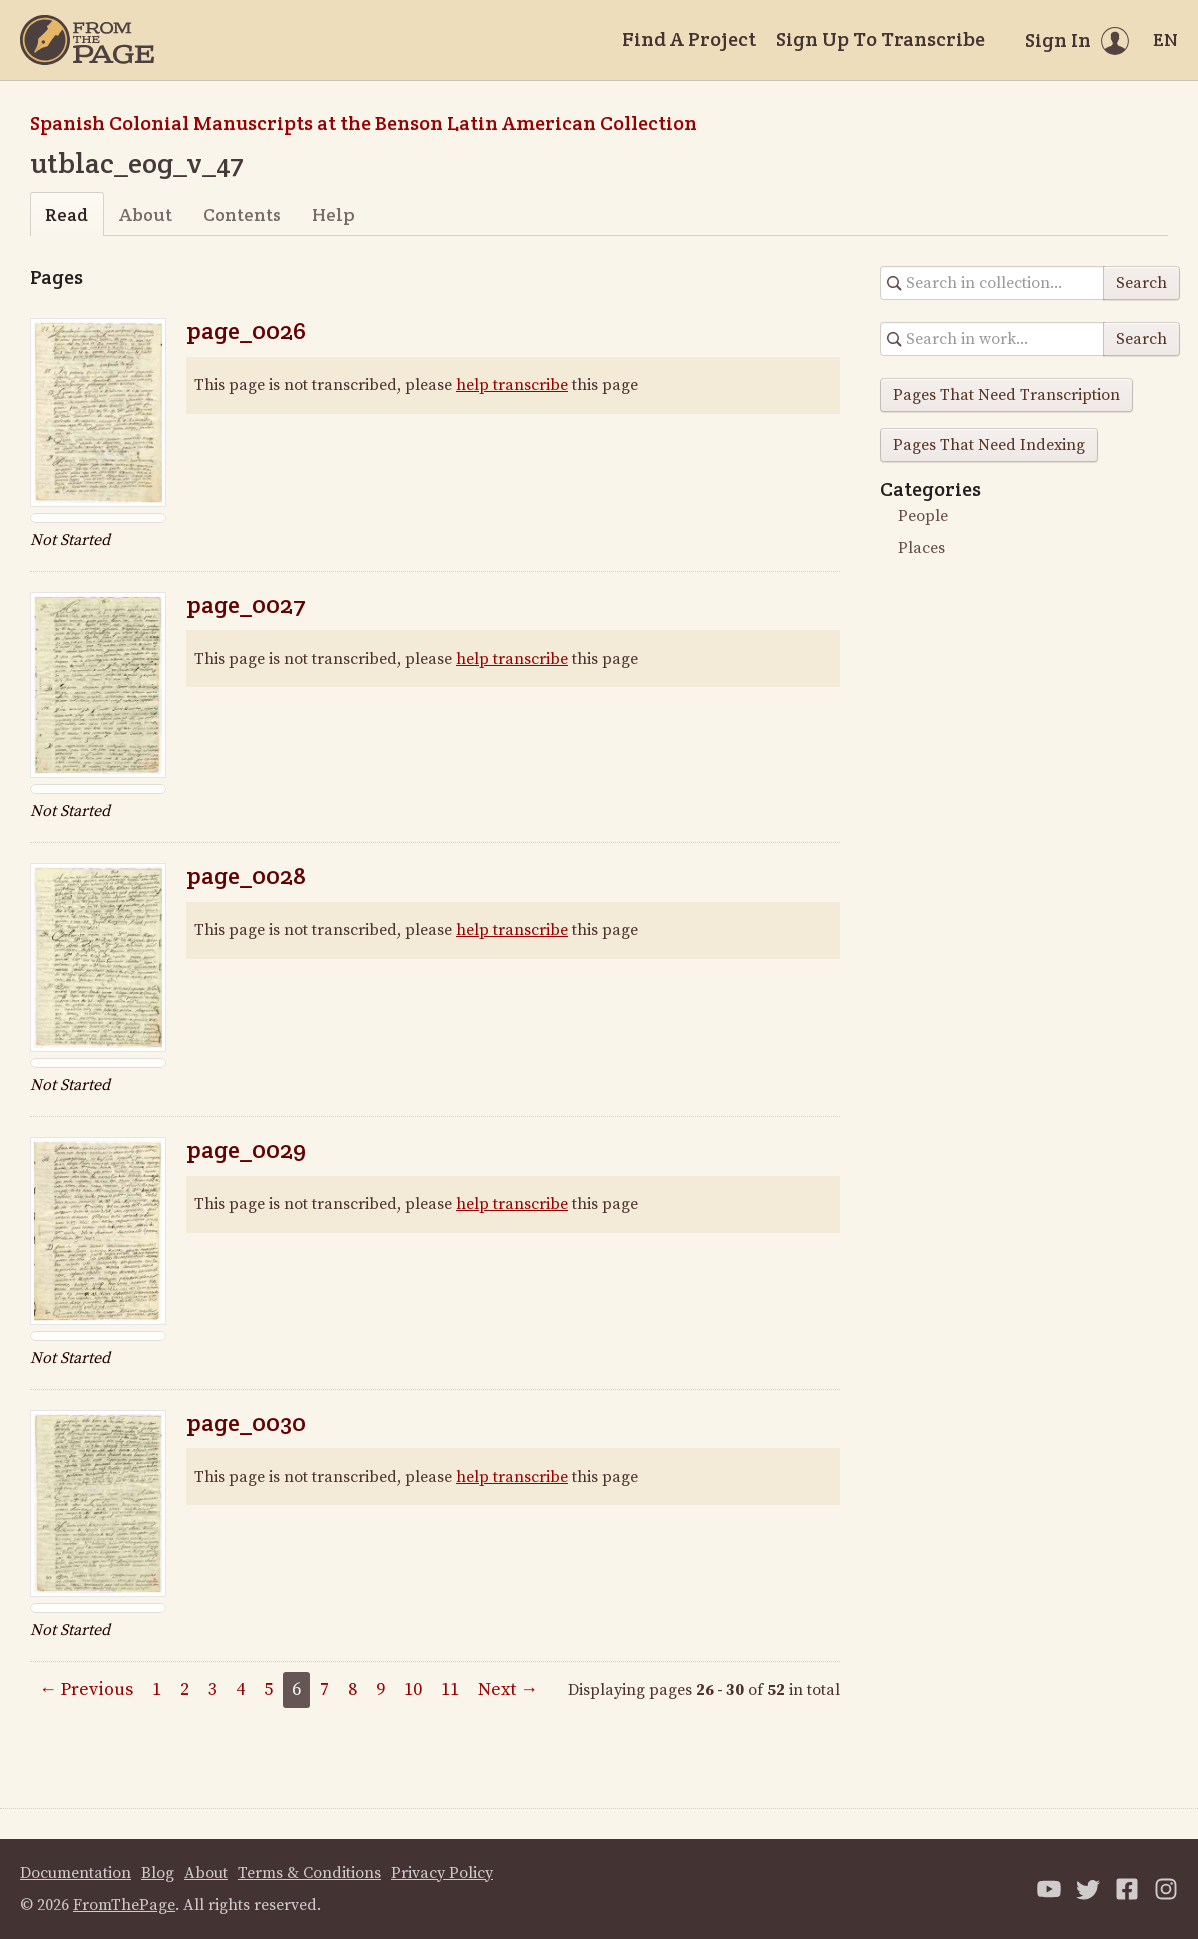 This screenshot has width=1198, height=1939. I want to click on Read, so click(66, 214).